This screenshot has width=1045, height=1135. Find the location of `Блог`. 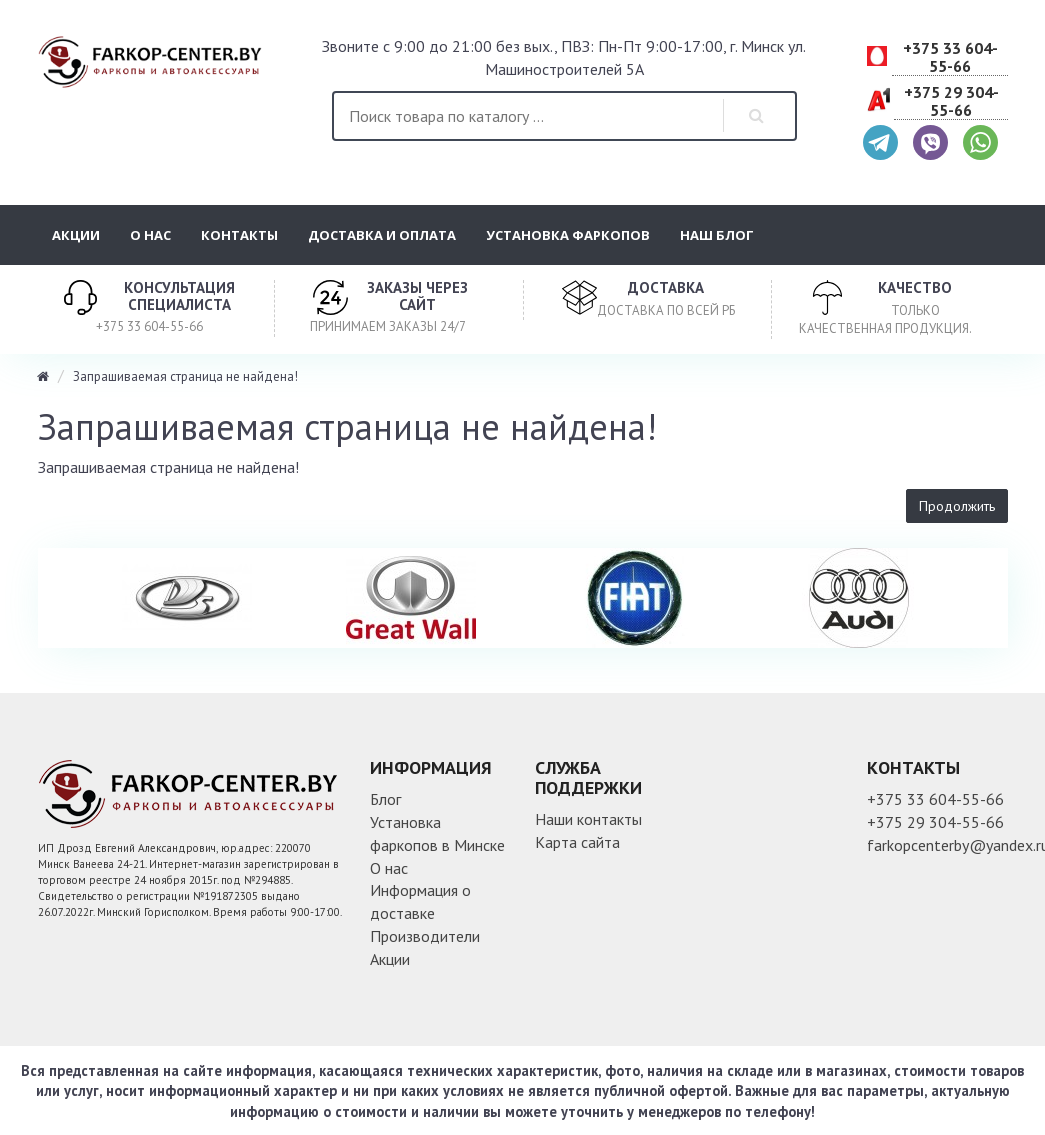

Блог is located at coordinates (385, 799).